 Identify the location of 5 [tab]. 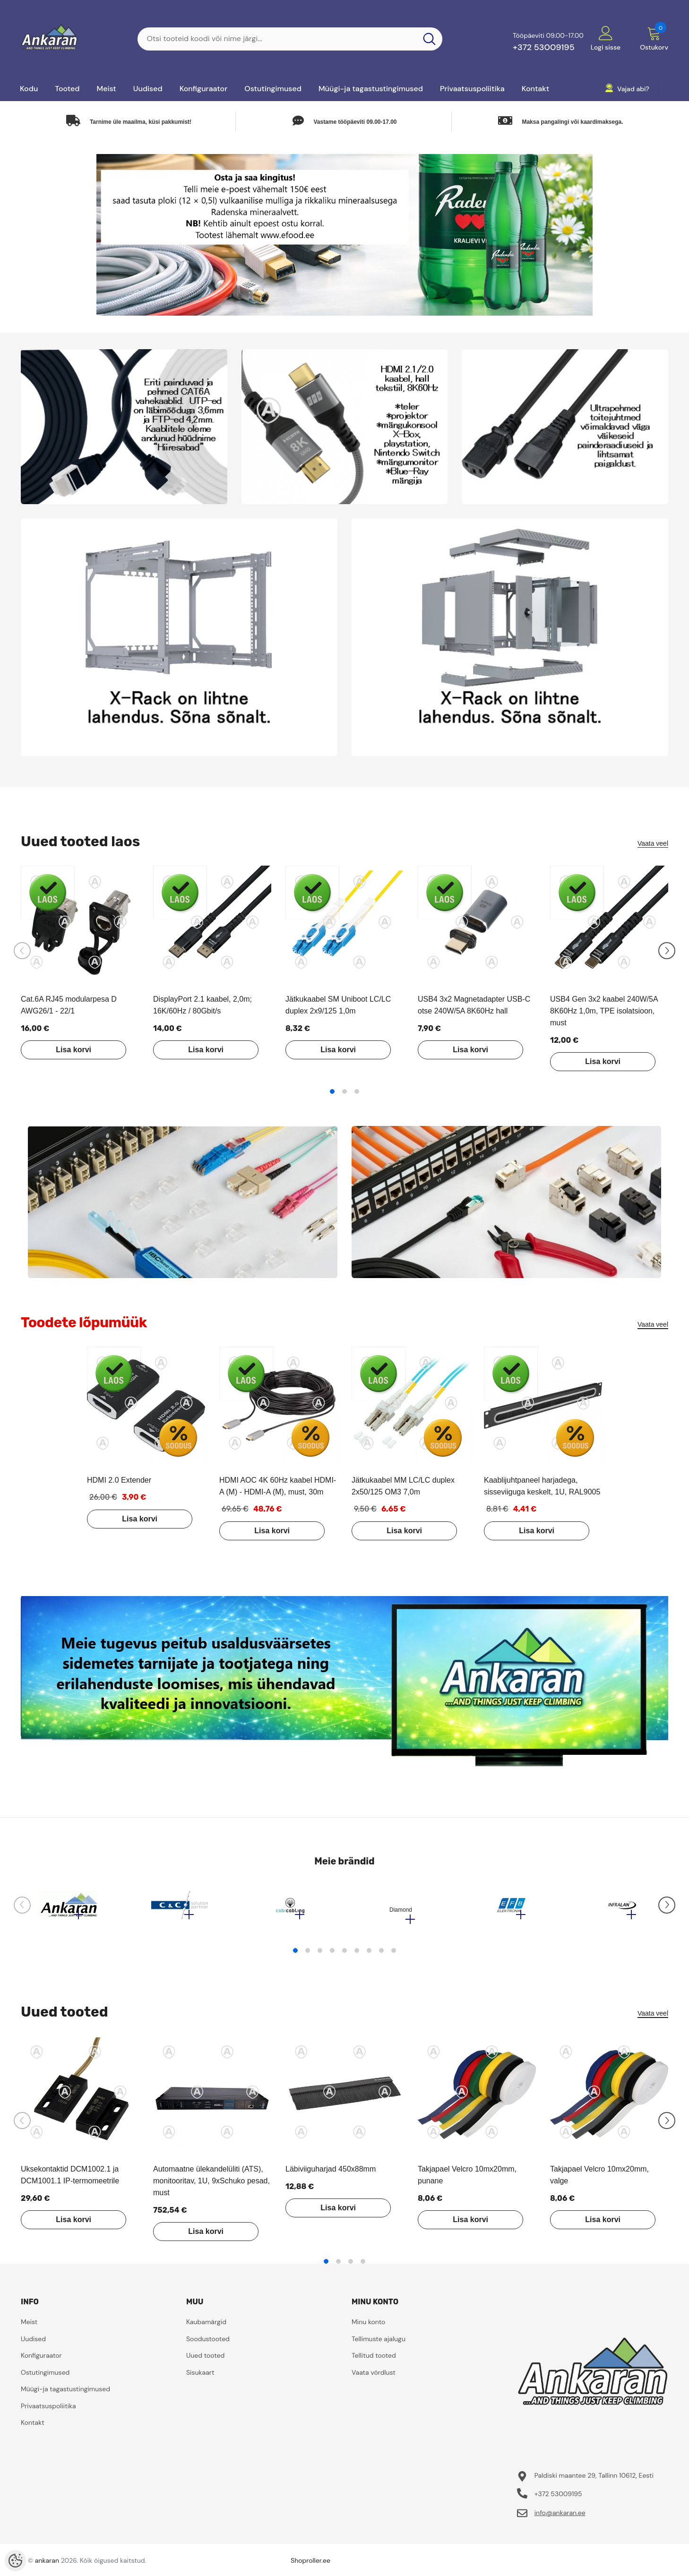
(344, 1955).